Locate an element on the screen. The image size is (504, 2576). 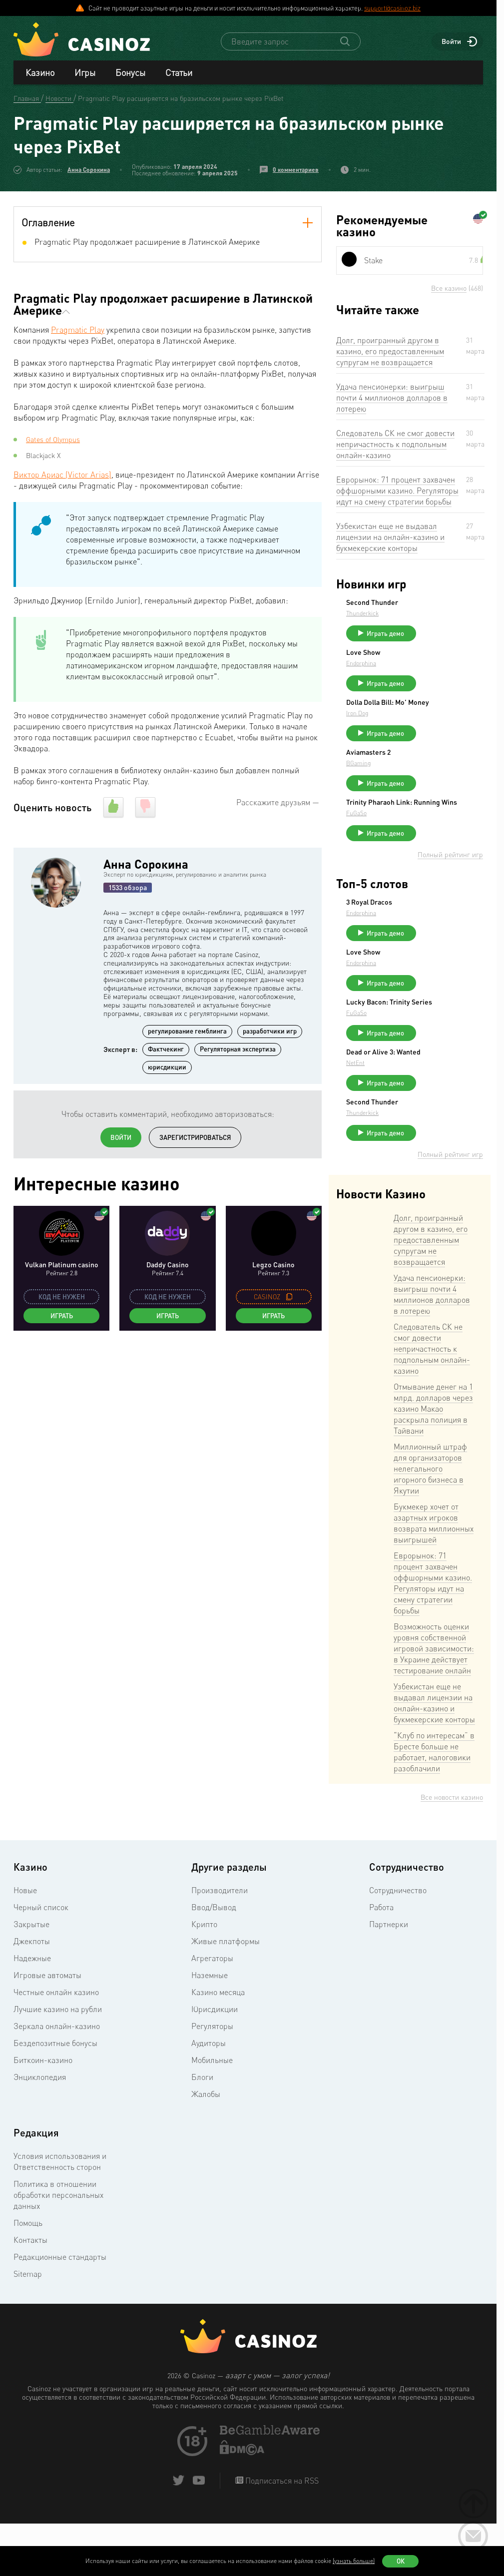
Черный список is located at coordinates (40, 1963).